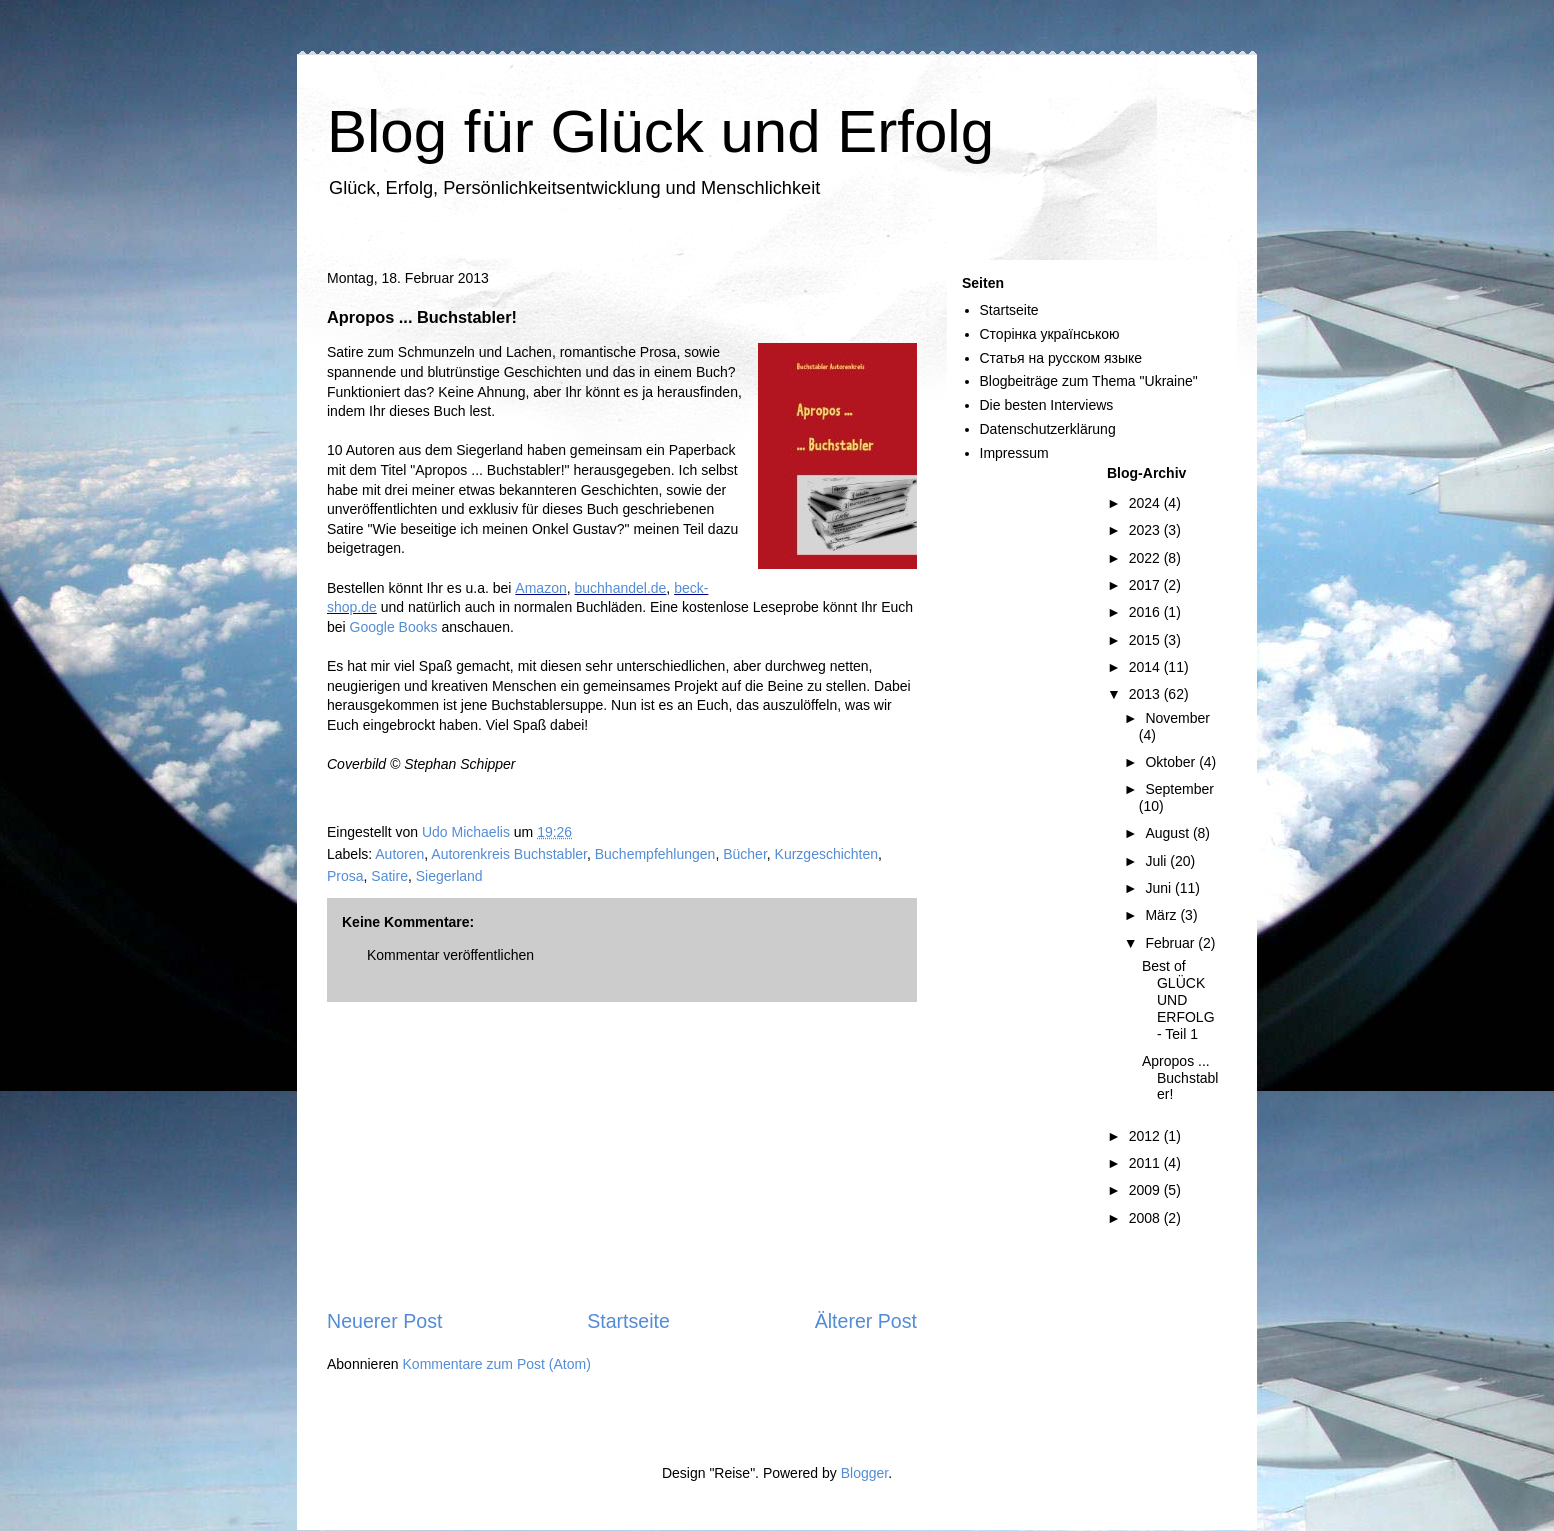 The image size is (1554, 1531). What do you see at coordinates (389, 876) in the screenshot?
I see `Satire` at bounding box center [389, 876].